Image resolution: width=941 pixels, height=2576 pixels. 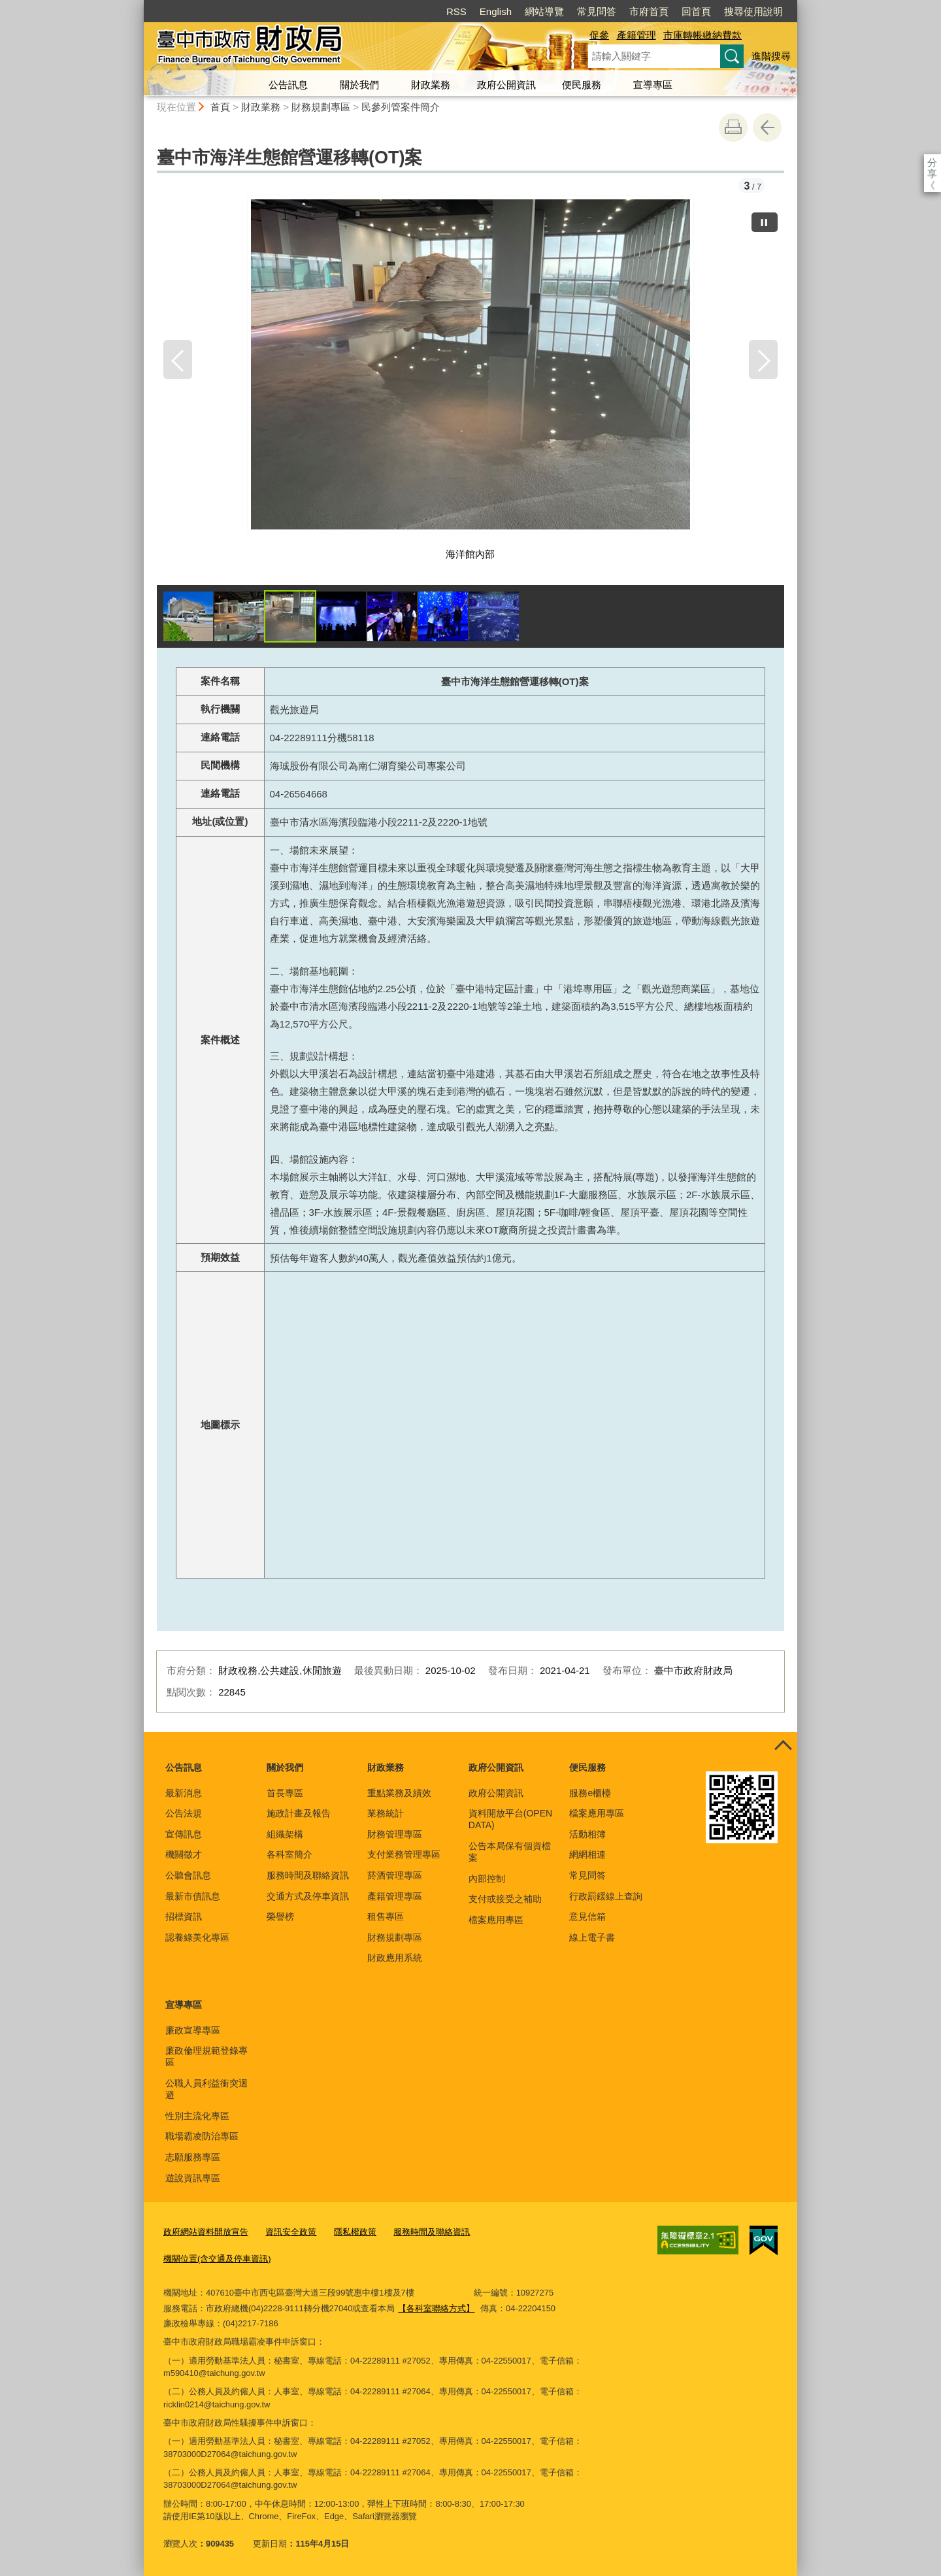 I want to click on 職場霸凌防治專區, so click(x=202, y=2136).